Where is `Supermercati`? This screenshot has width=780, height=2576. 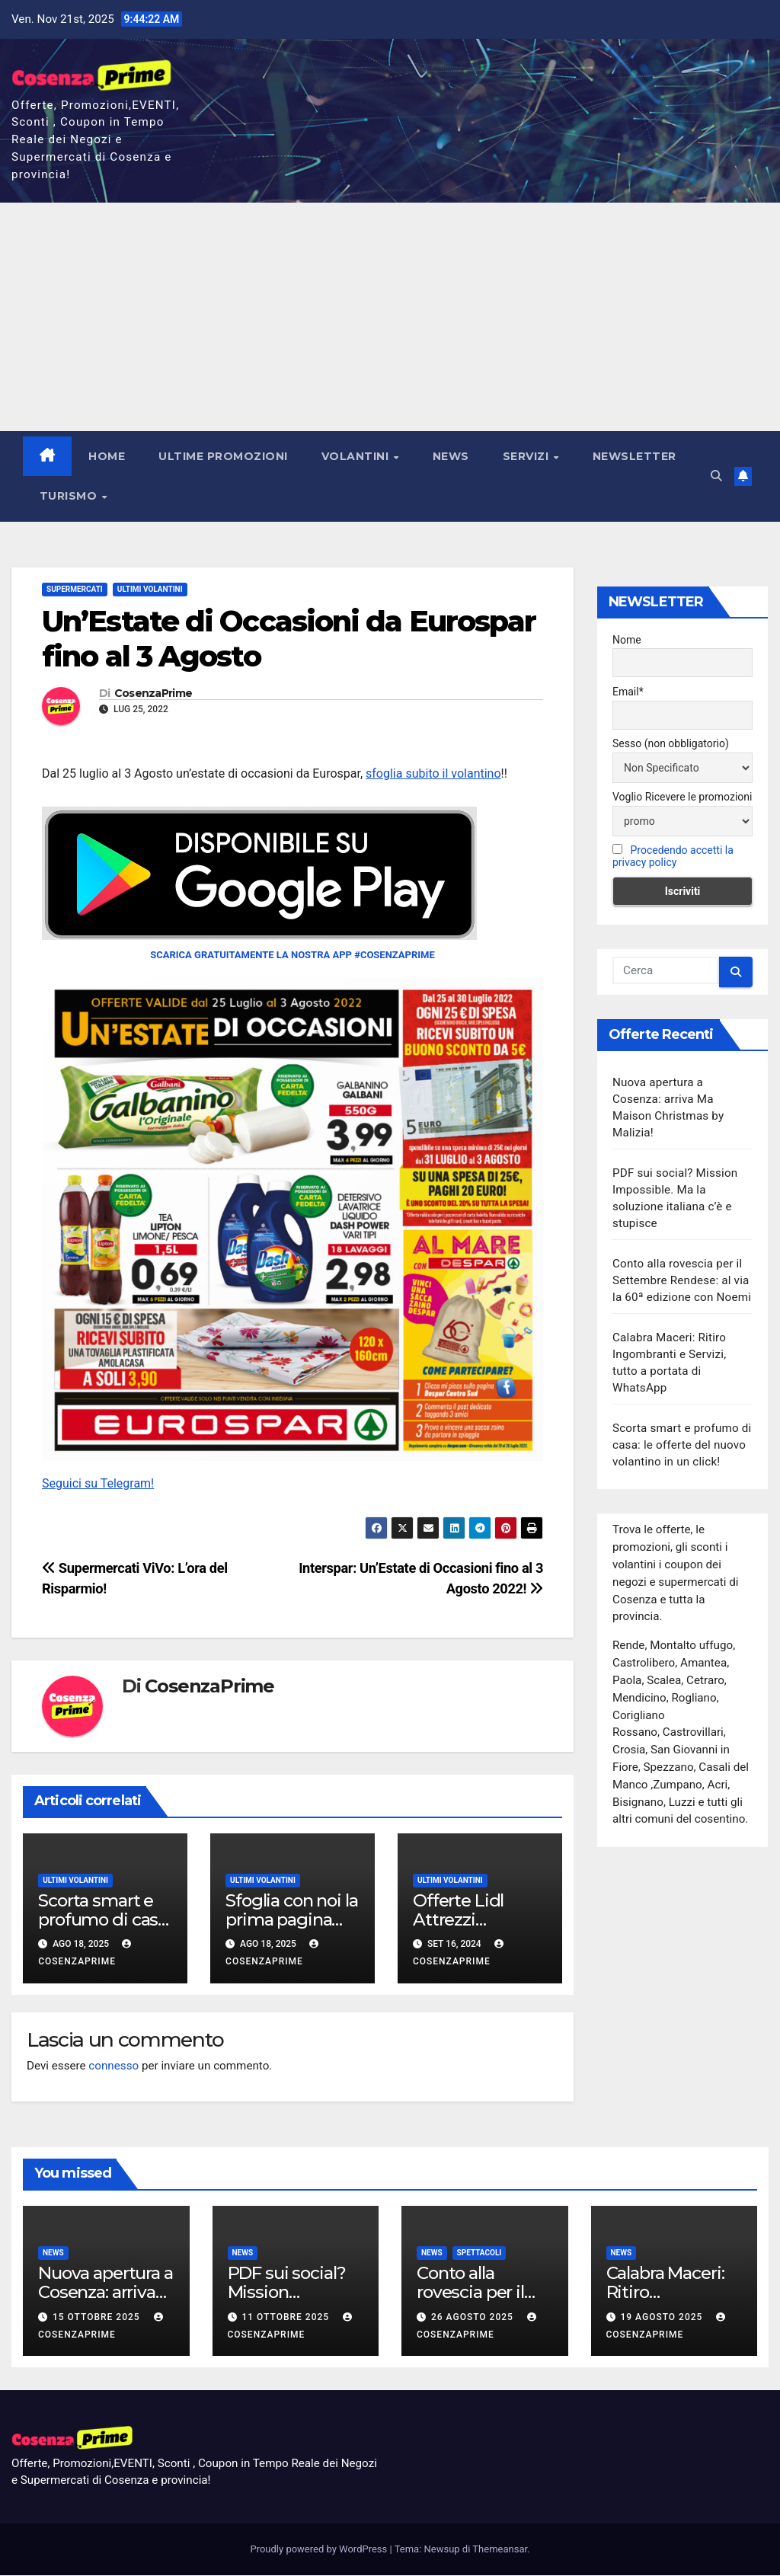 Supermercati is located at coordinates (74, 589).